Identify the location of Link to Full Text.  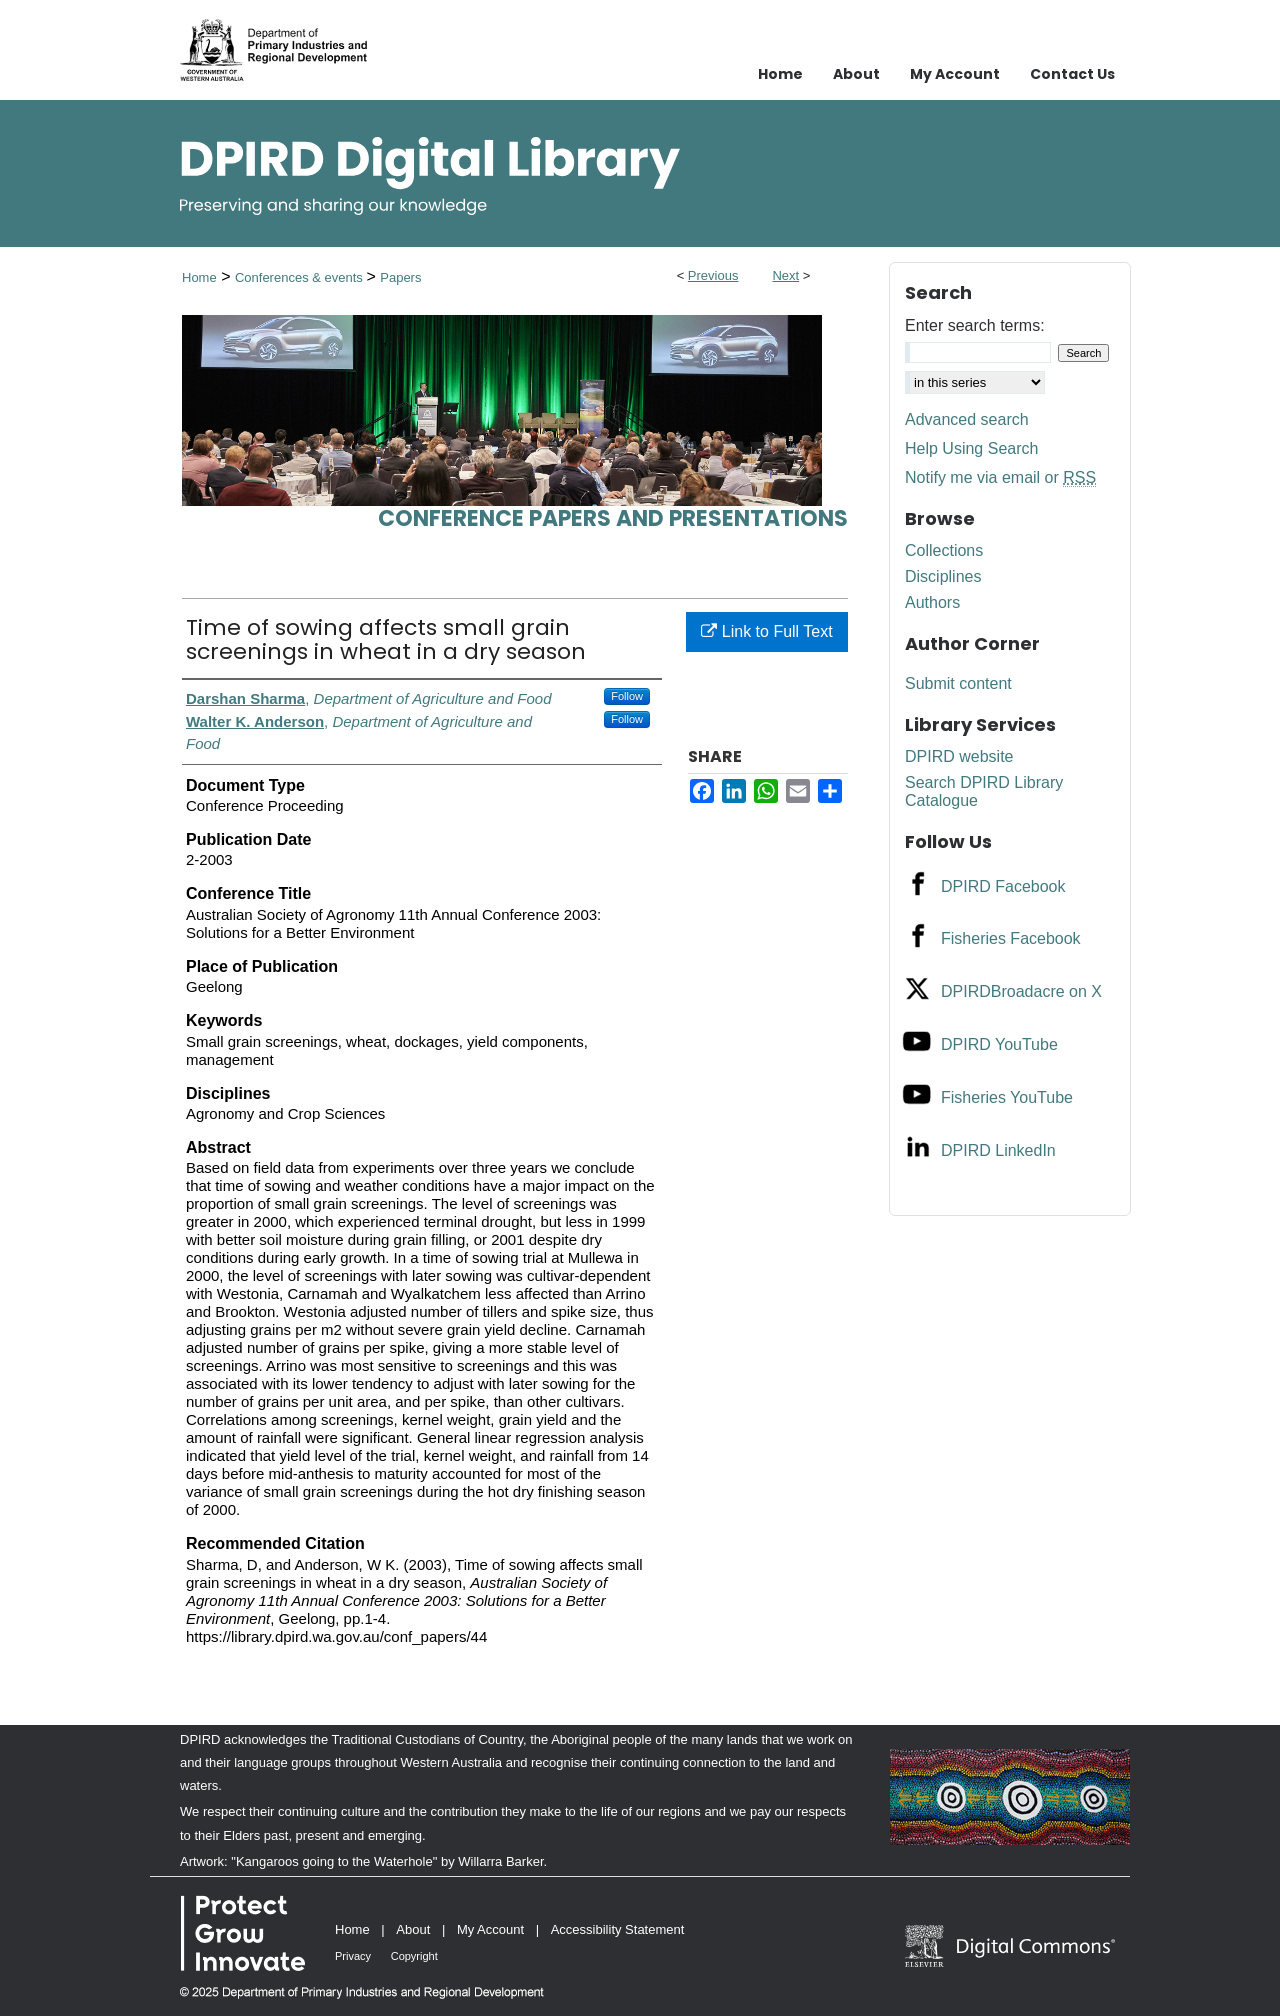
(766, 631).